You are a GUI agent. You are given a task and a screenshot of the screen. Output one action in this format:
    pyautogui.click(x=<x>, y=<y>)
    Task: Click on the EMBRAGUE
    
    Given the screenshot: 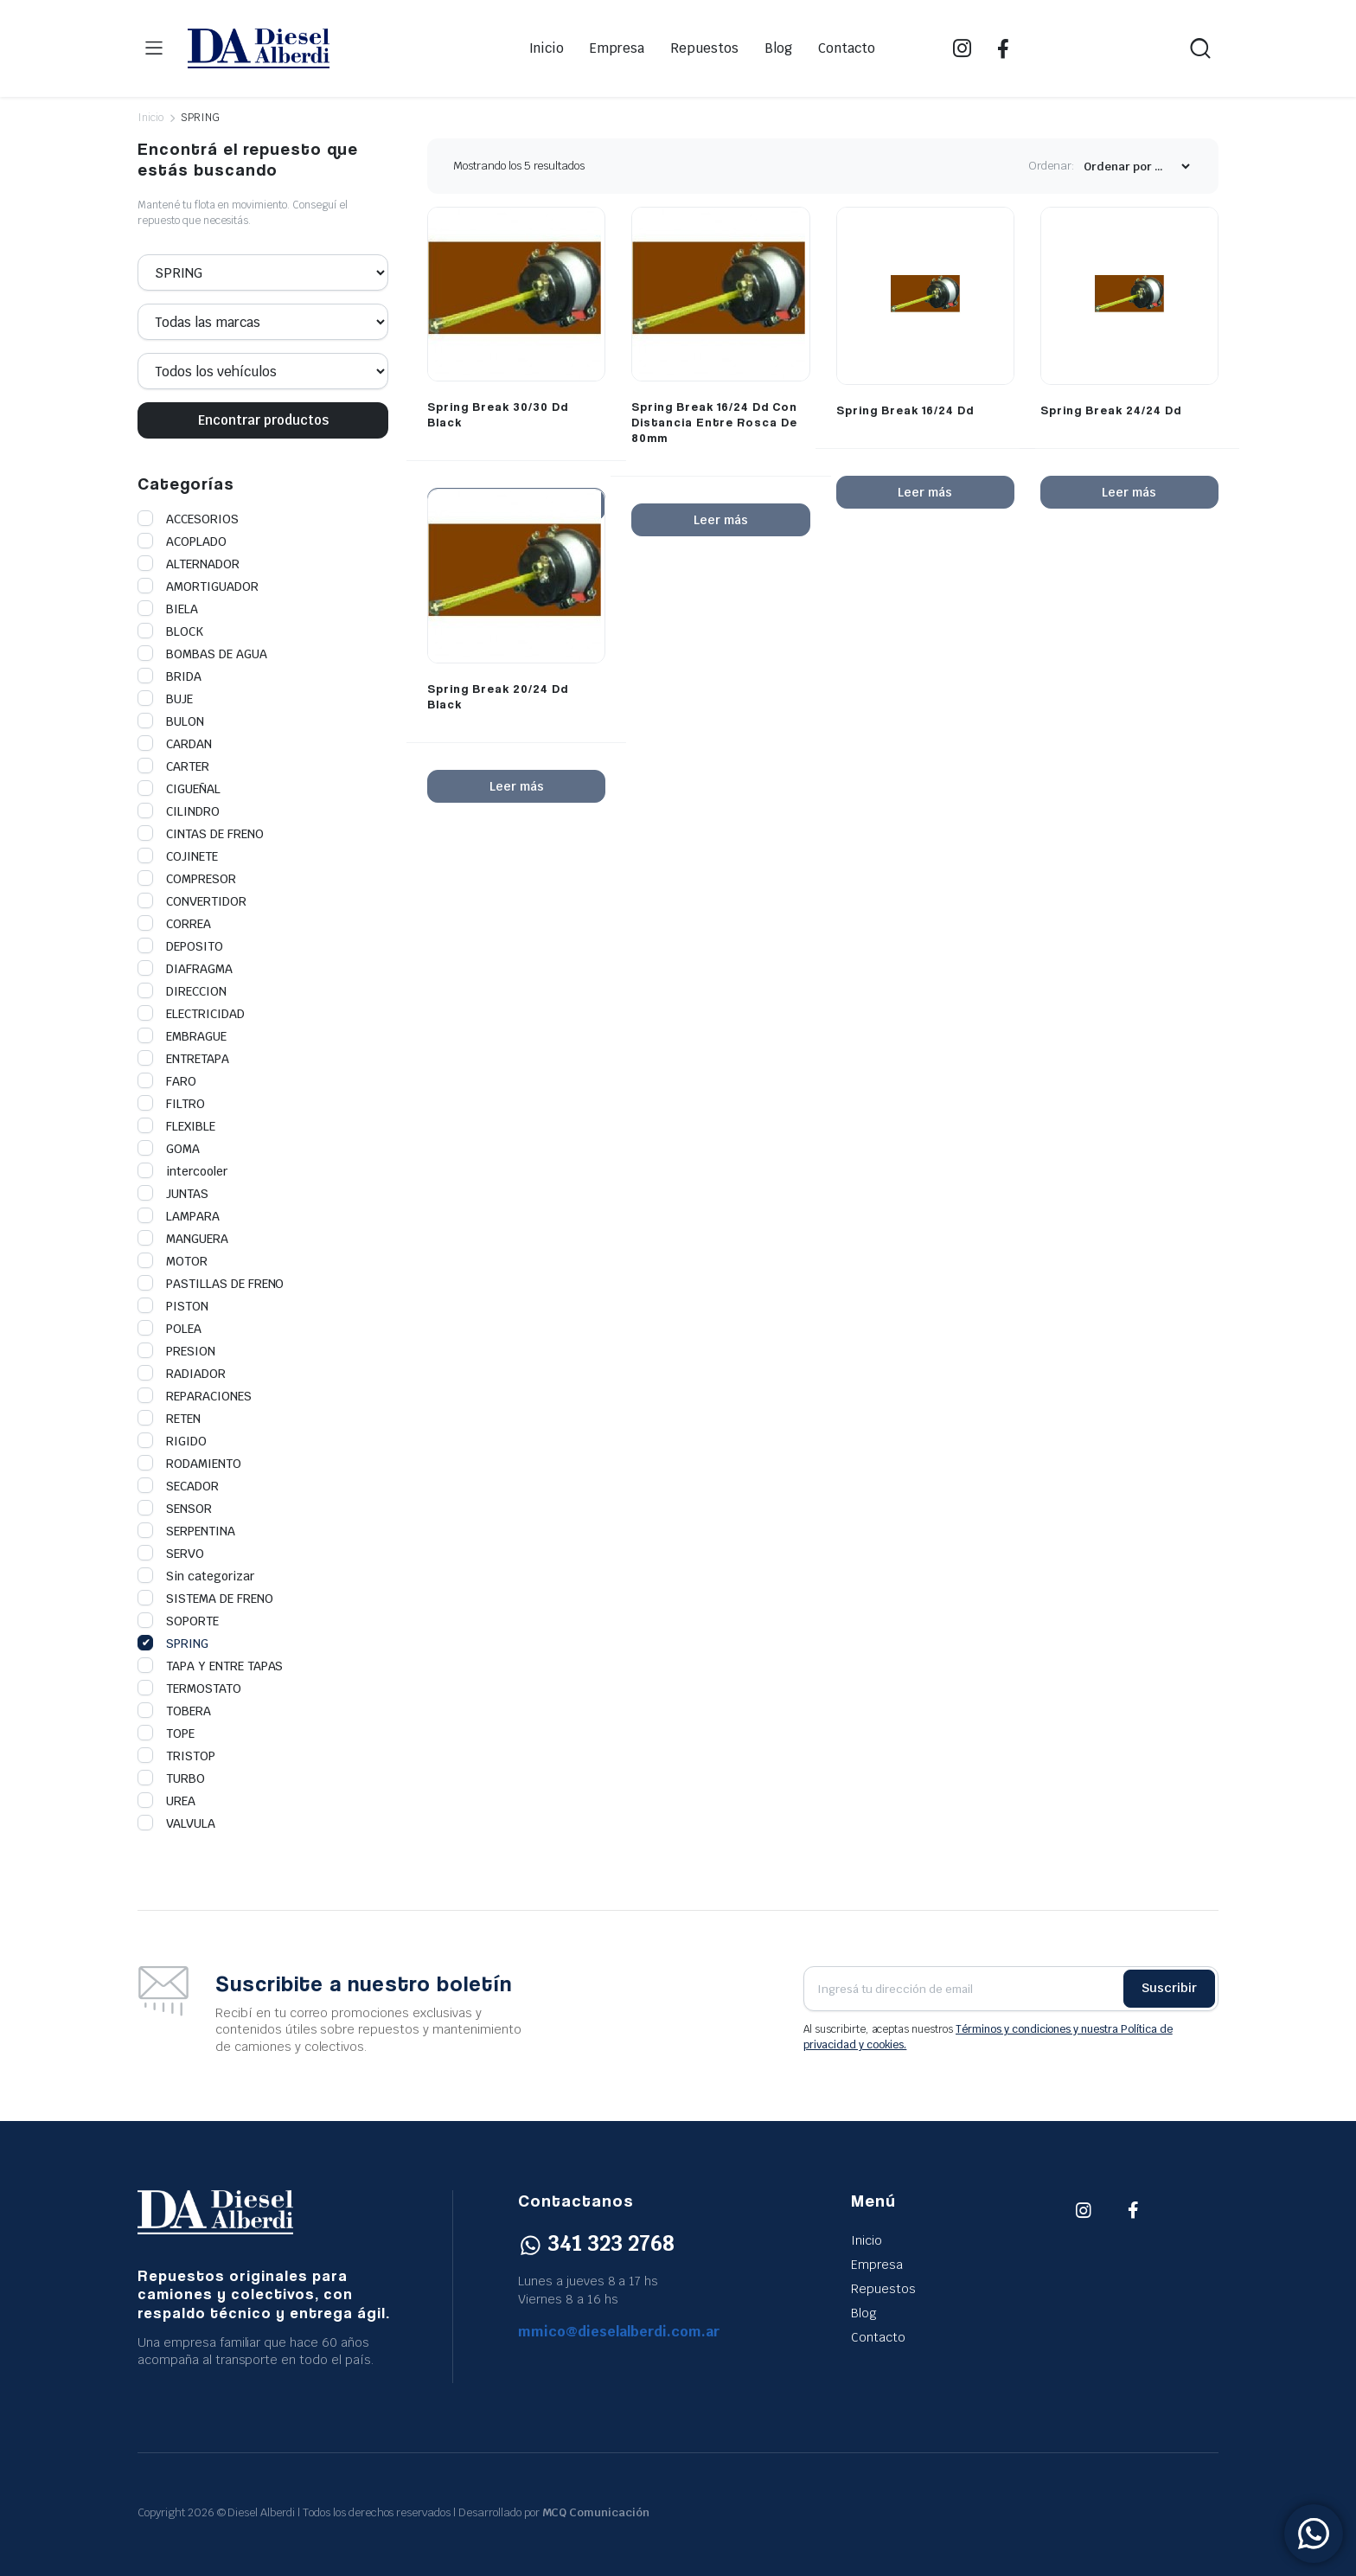 What is the action you would take?
    pyautogui.click(x=182, y=1036)
    